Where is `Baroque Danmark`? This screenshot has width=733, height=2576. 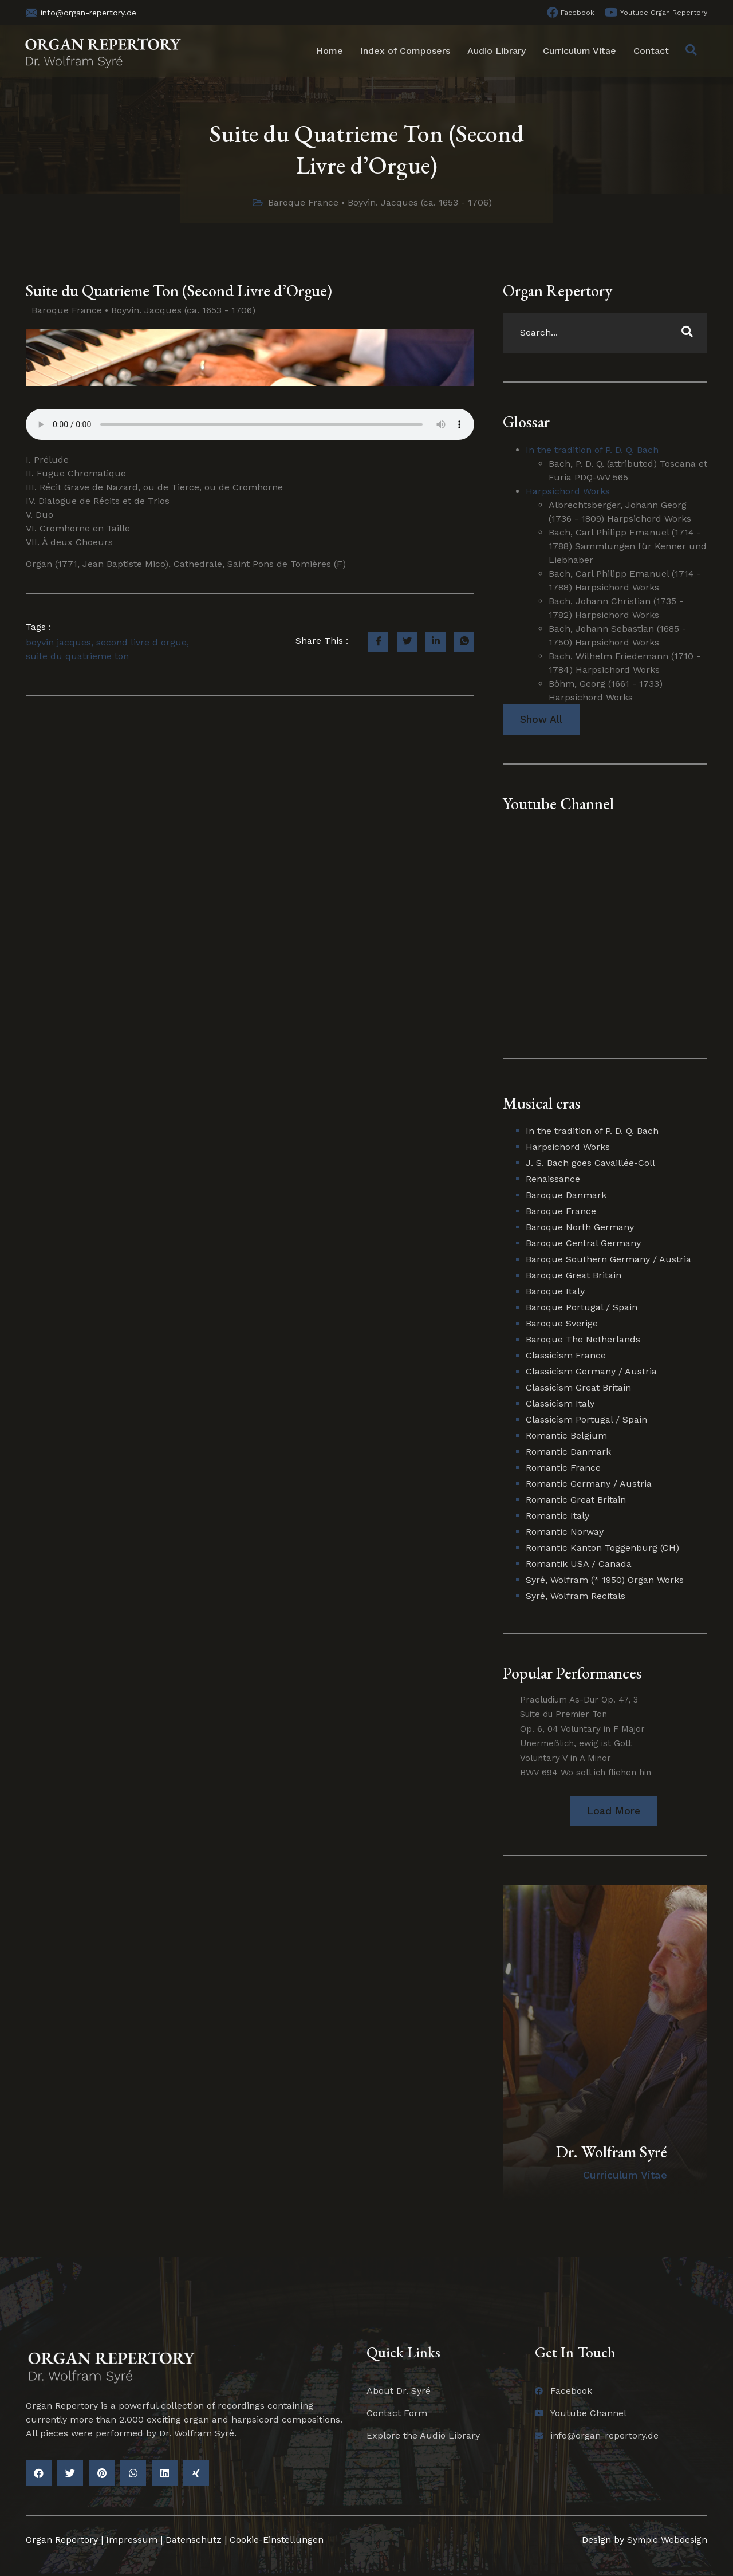 Baroque Danmark is located at coordinates (566, 1194).